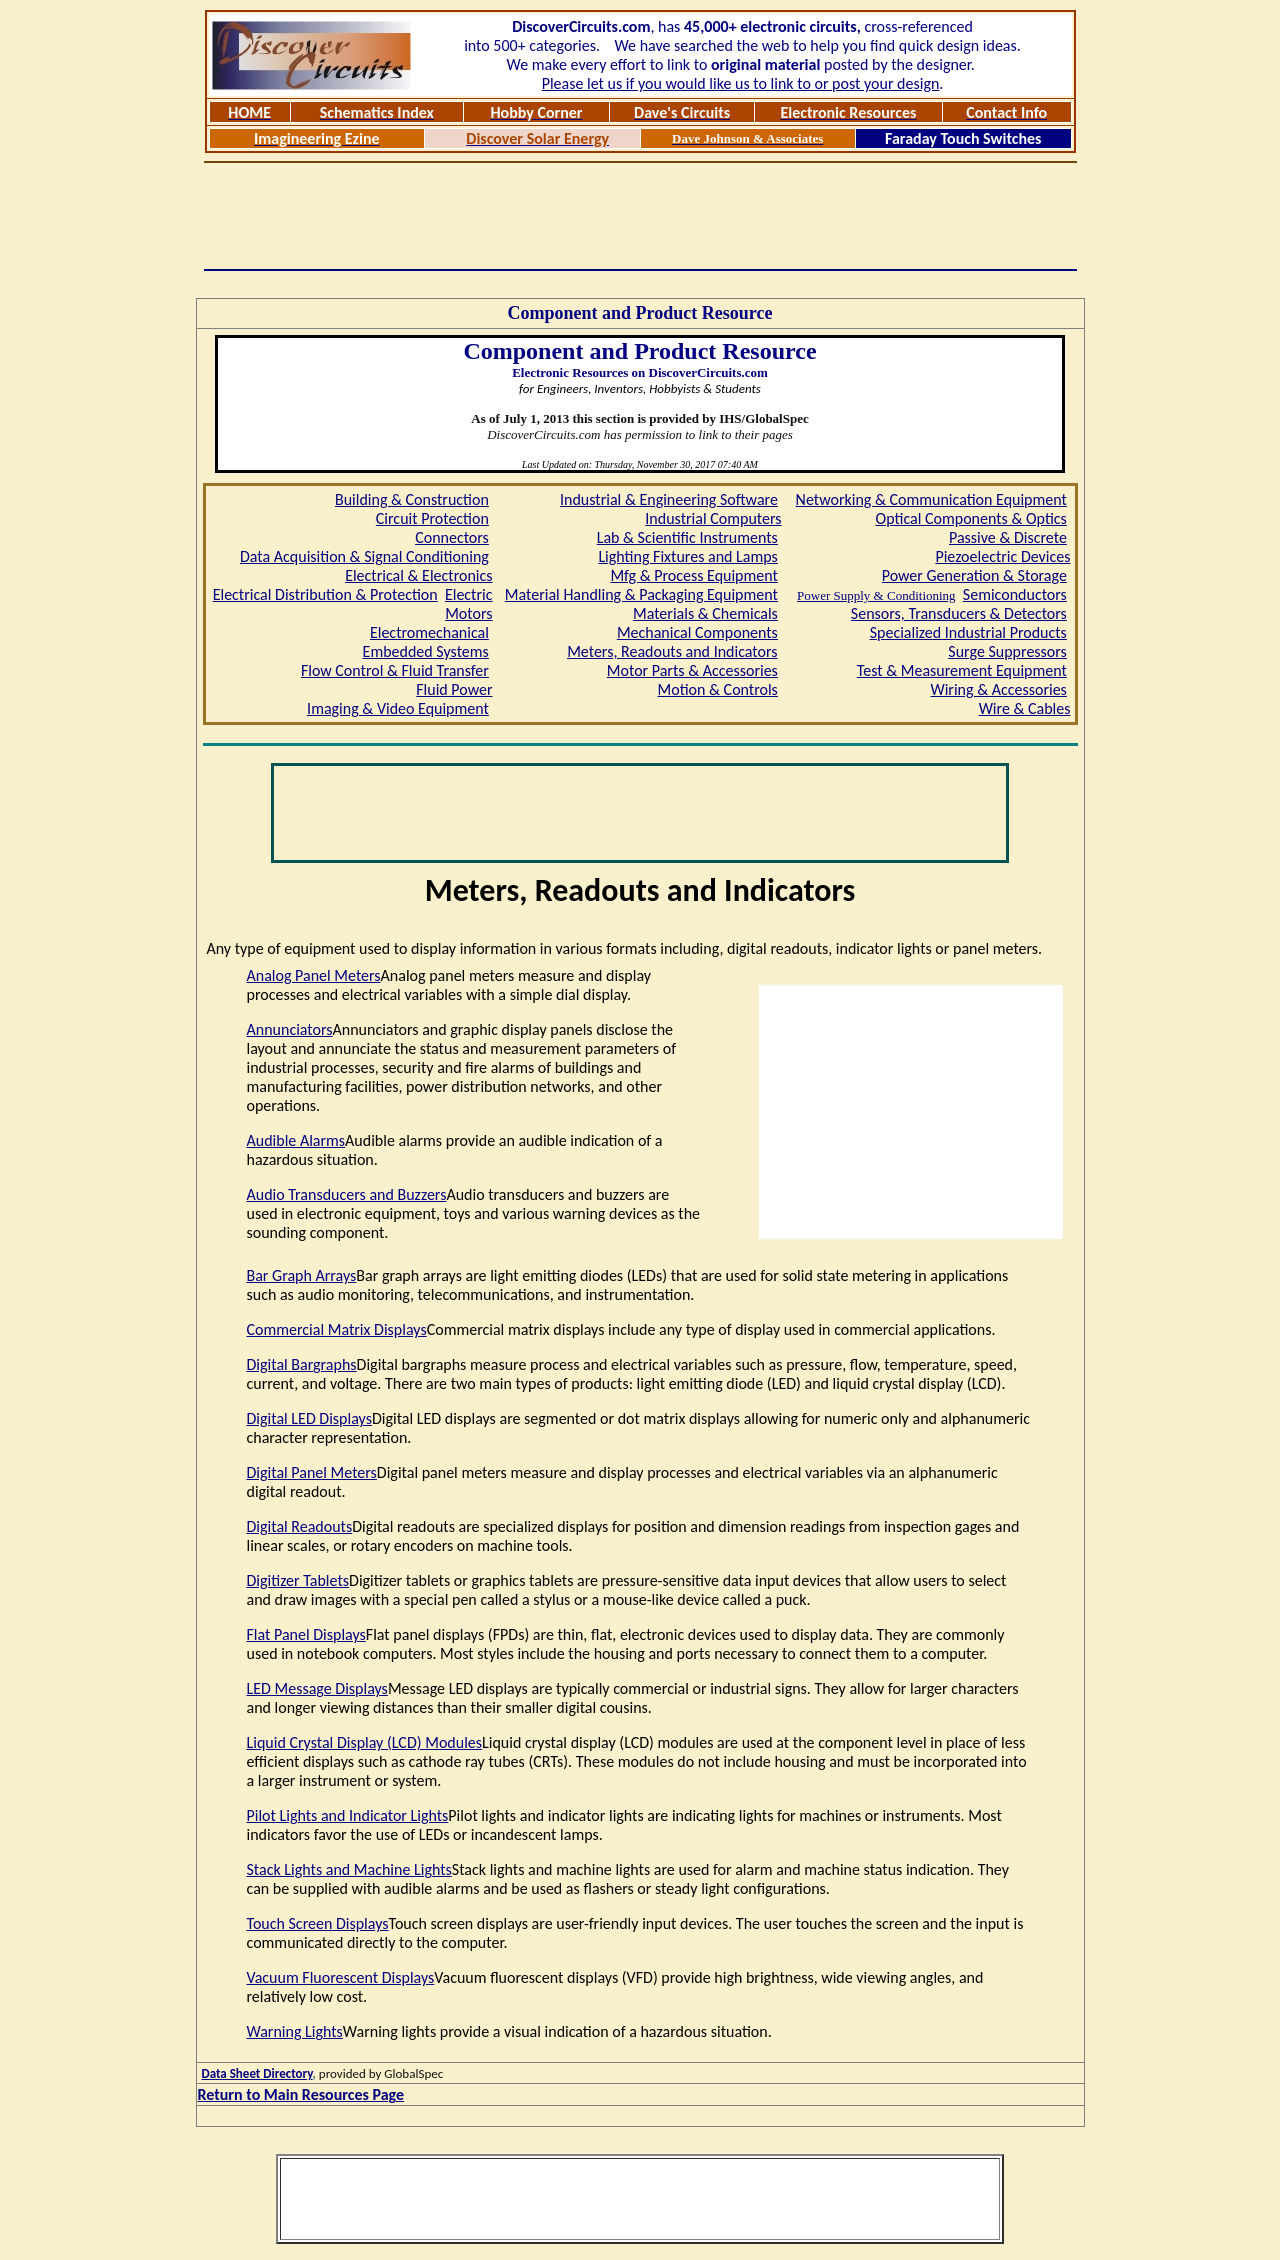 The height and width of the screenshot is (2260, 1280). I want to click on Annunciators, so click(290, 1029).